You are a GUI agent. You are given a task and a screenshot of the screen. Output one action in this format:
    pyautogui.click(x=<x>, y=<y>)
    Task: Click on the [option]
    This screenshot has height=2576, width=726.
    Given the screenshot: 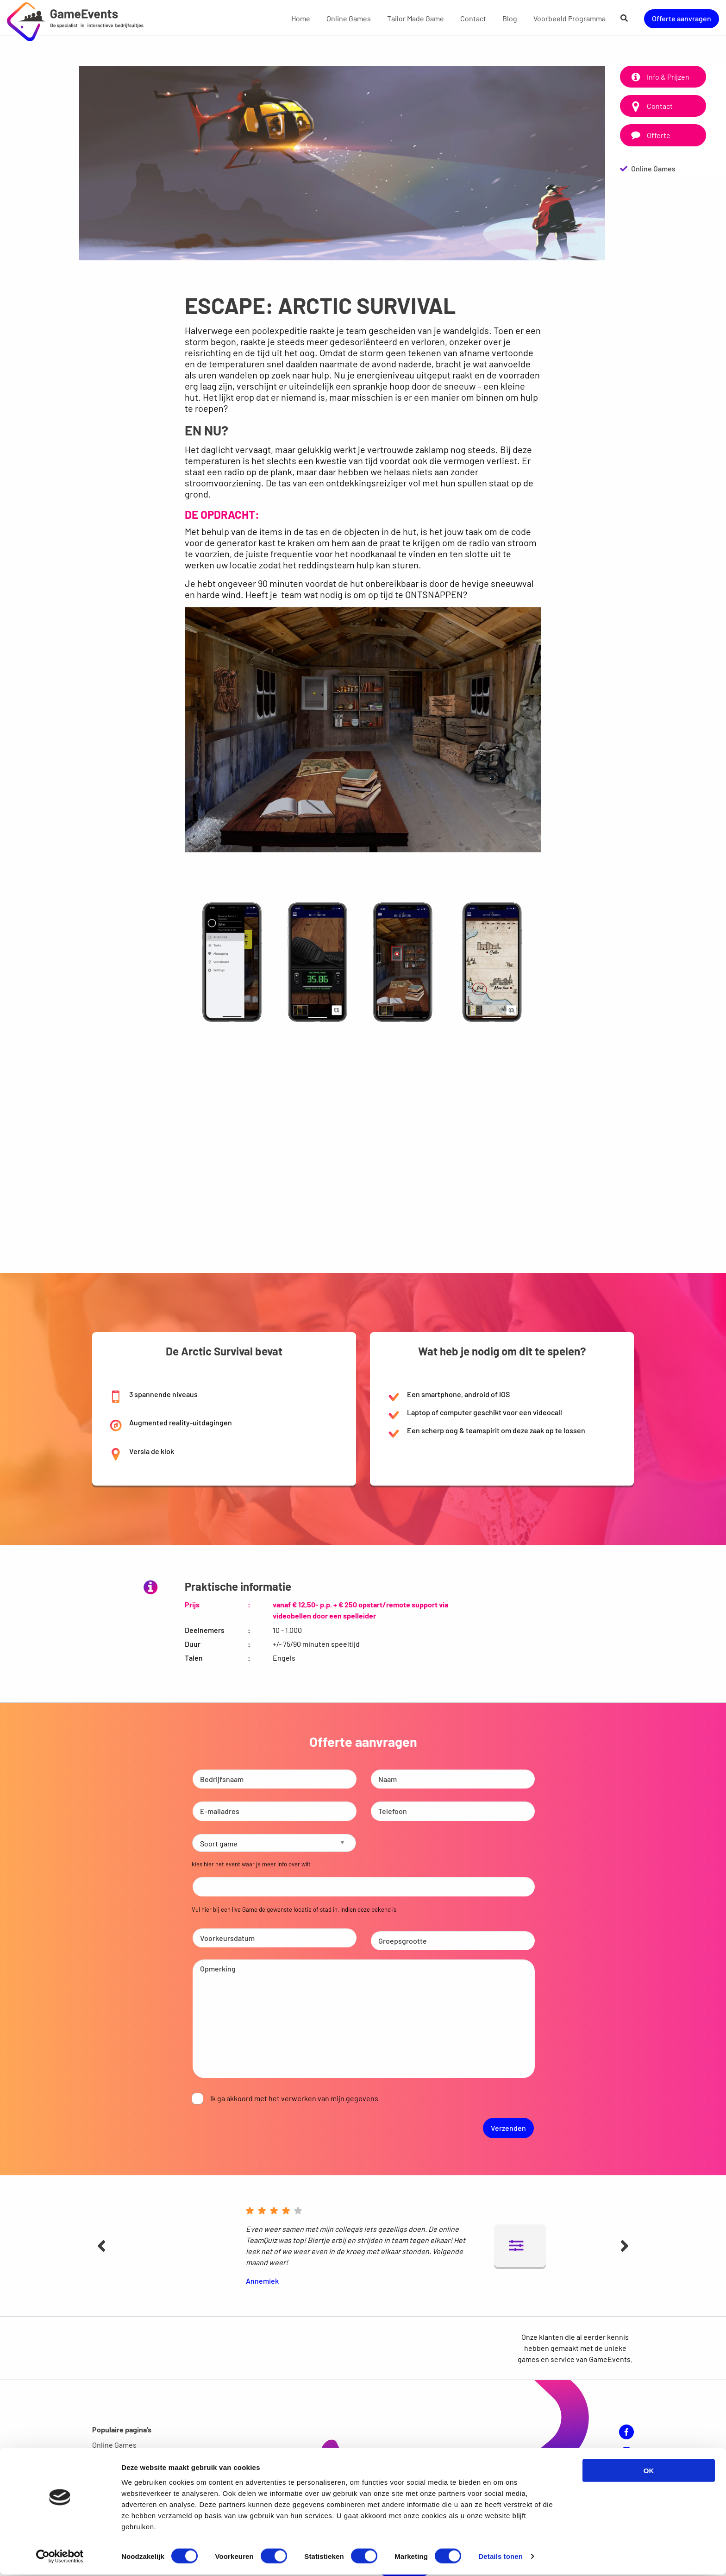 What is the action you would take?
    pyautogui.click(x=342, y=163)
    